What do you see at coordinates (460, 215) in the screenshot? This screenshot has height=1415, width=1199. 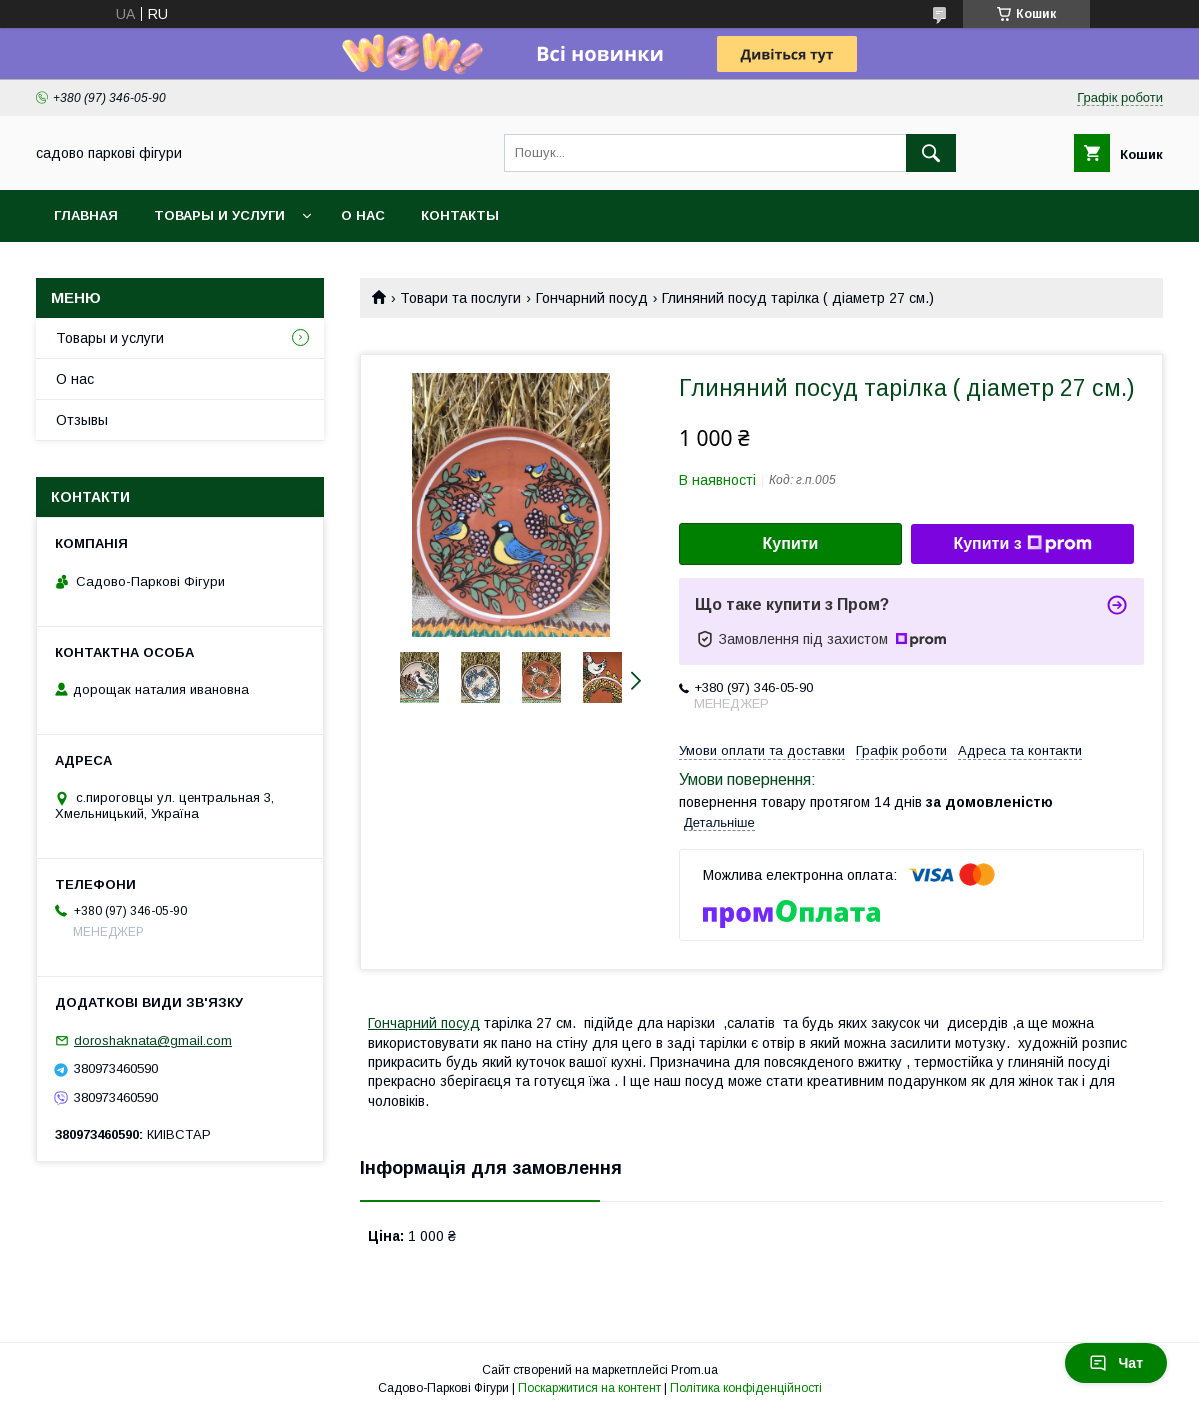 I see `Контакты` at bounding box center [460, 215].